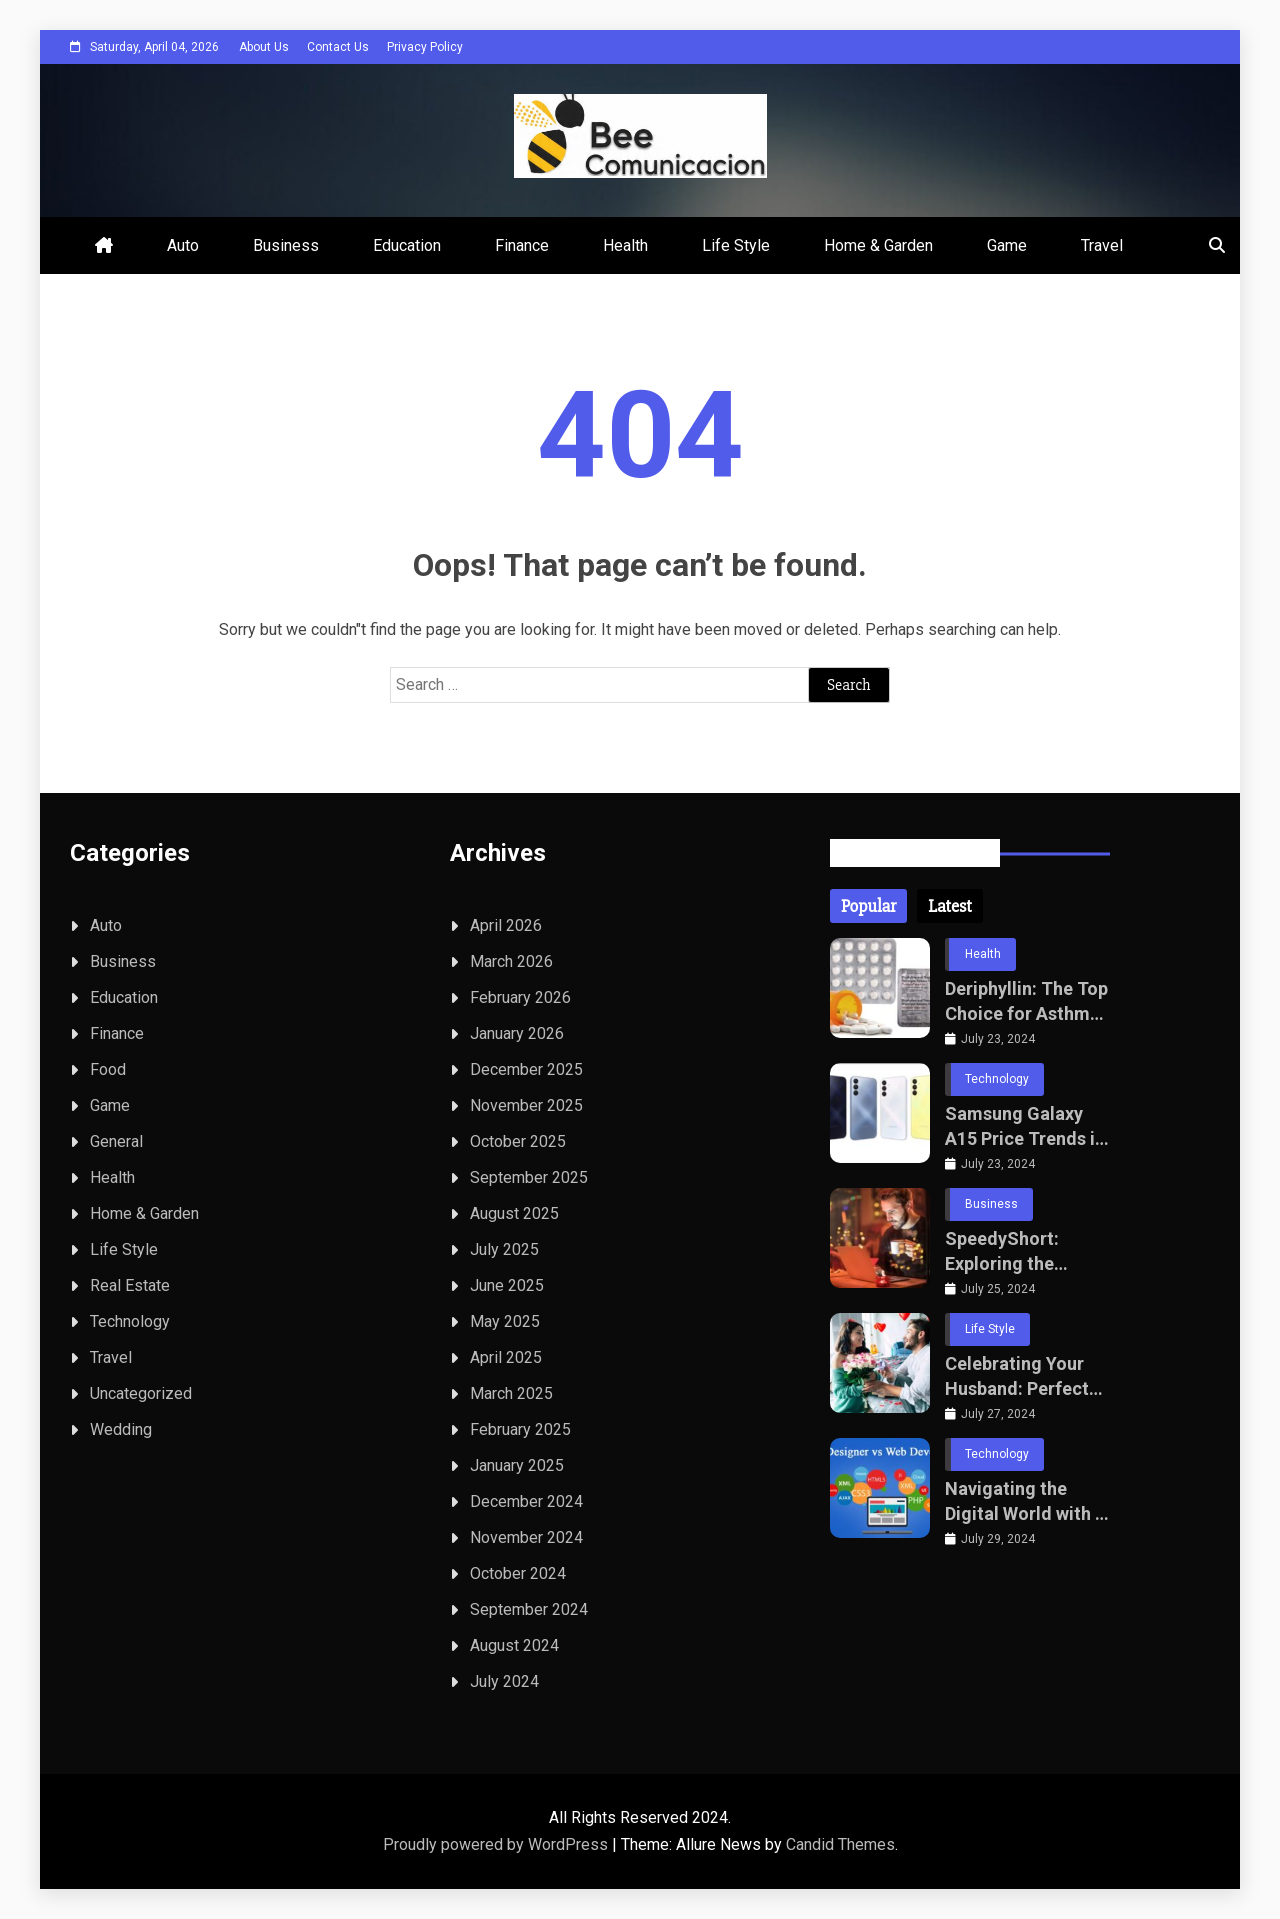 This screenshot has width=1280, height=1919. I want to click on General, so click(116, 1141).